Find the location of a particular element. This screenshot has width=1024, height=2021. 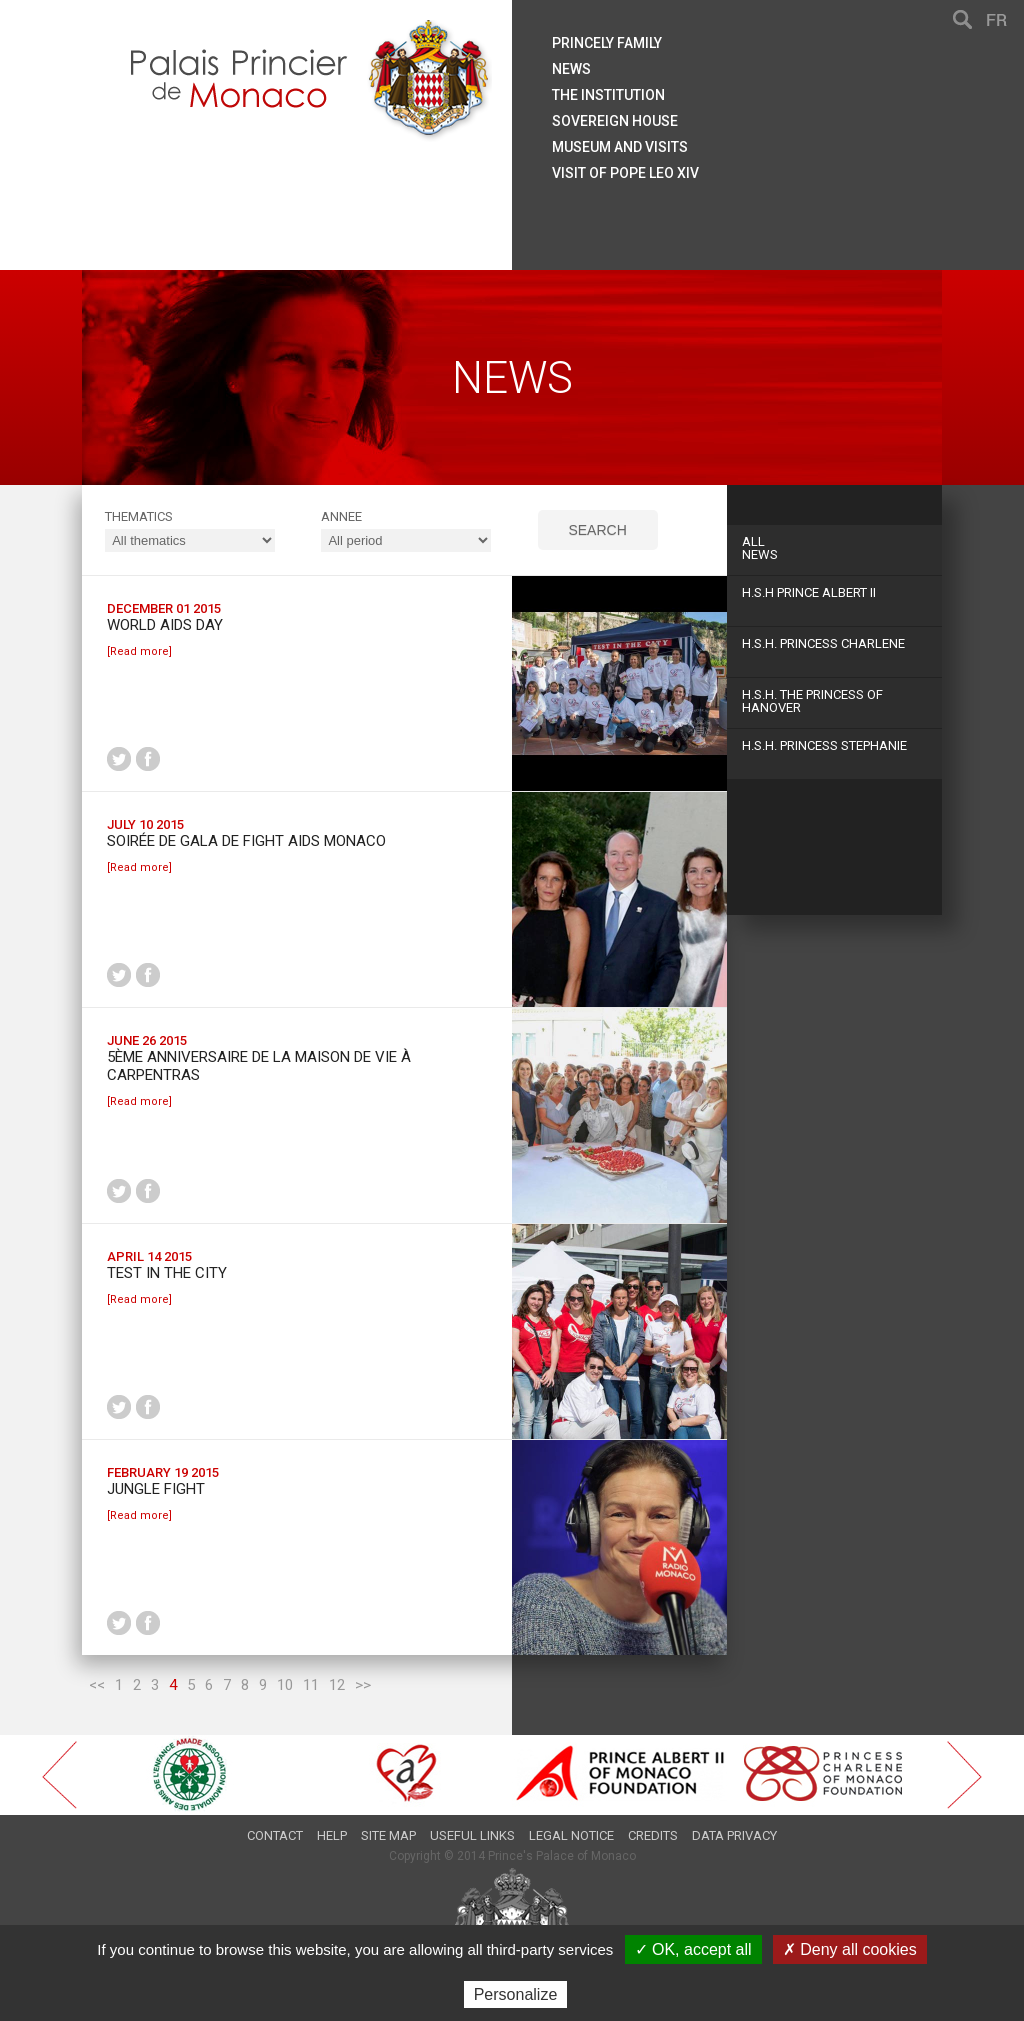

Museum and visits is located at coordinates (620, 147).